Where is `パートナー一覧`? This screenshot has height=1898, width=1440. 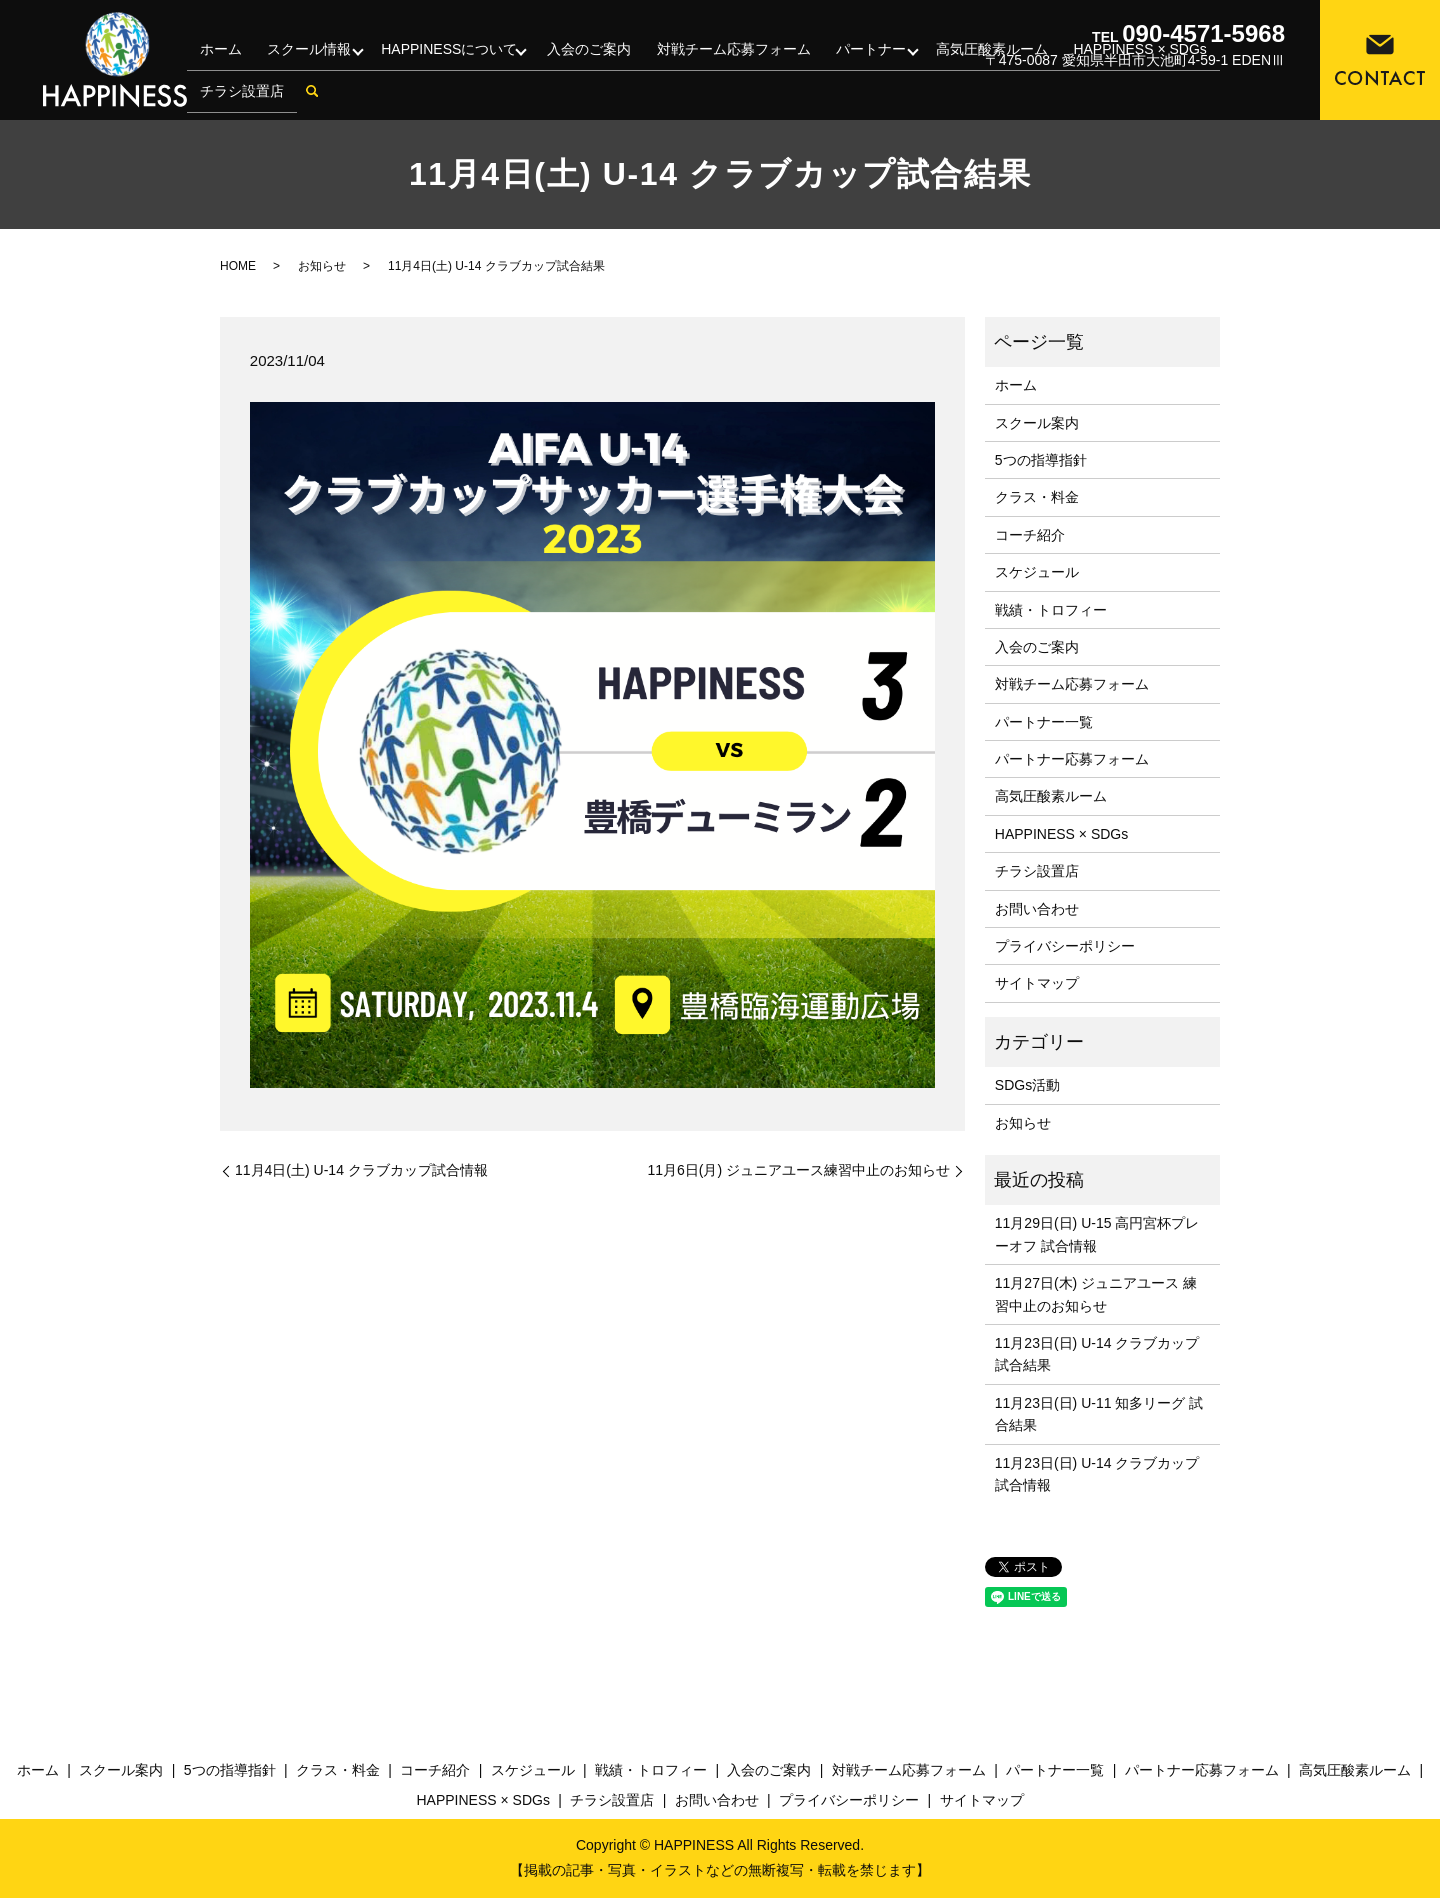 パートナー一覧 is located at coordinates (1044, 722).